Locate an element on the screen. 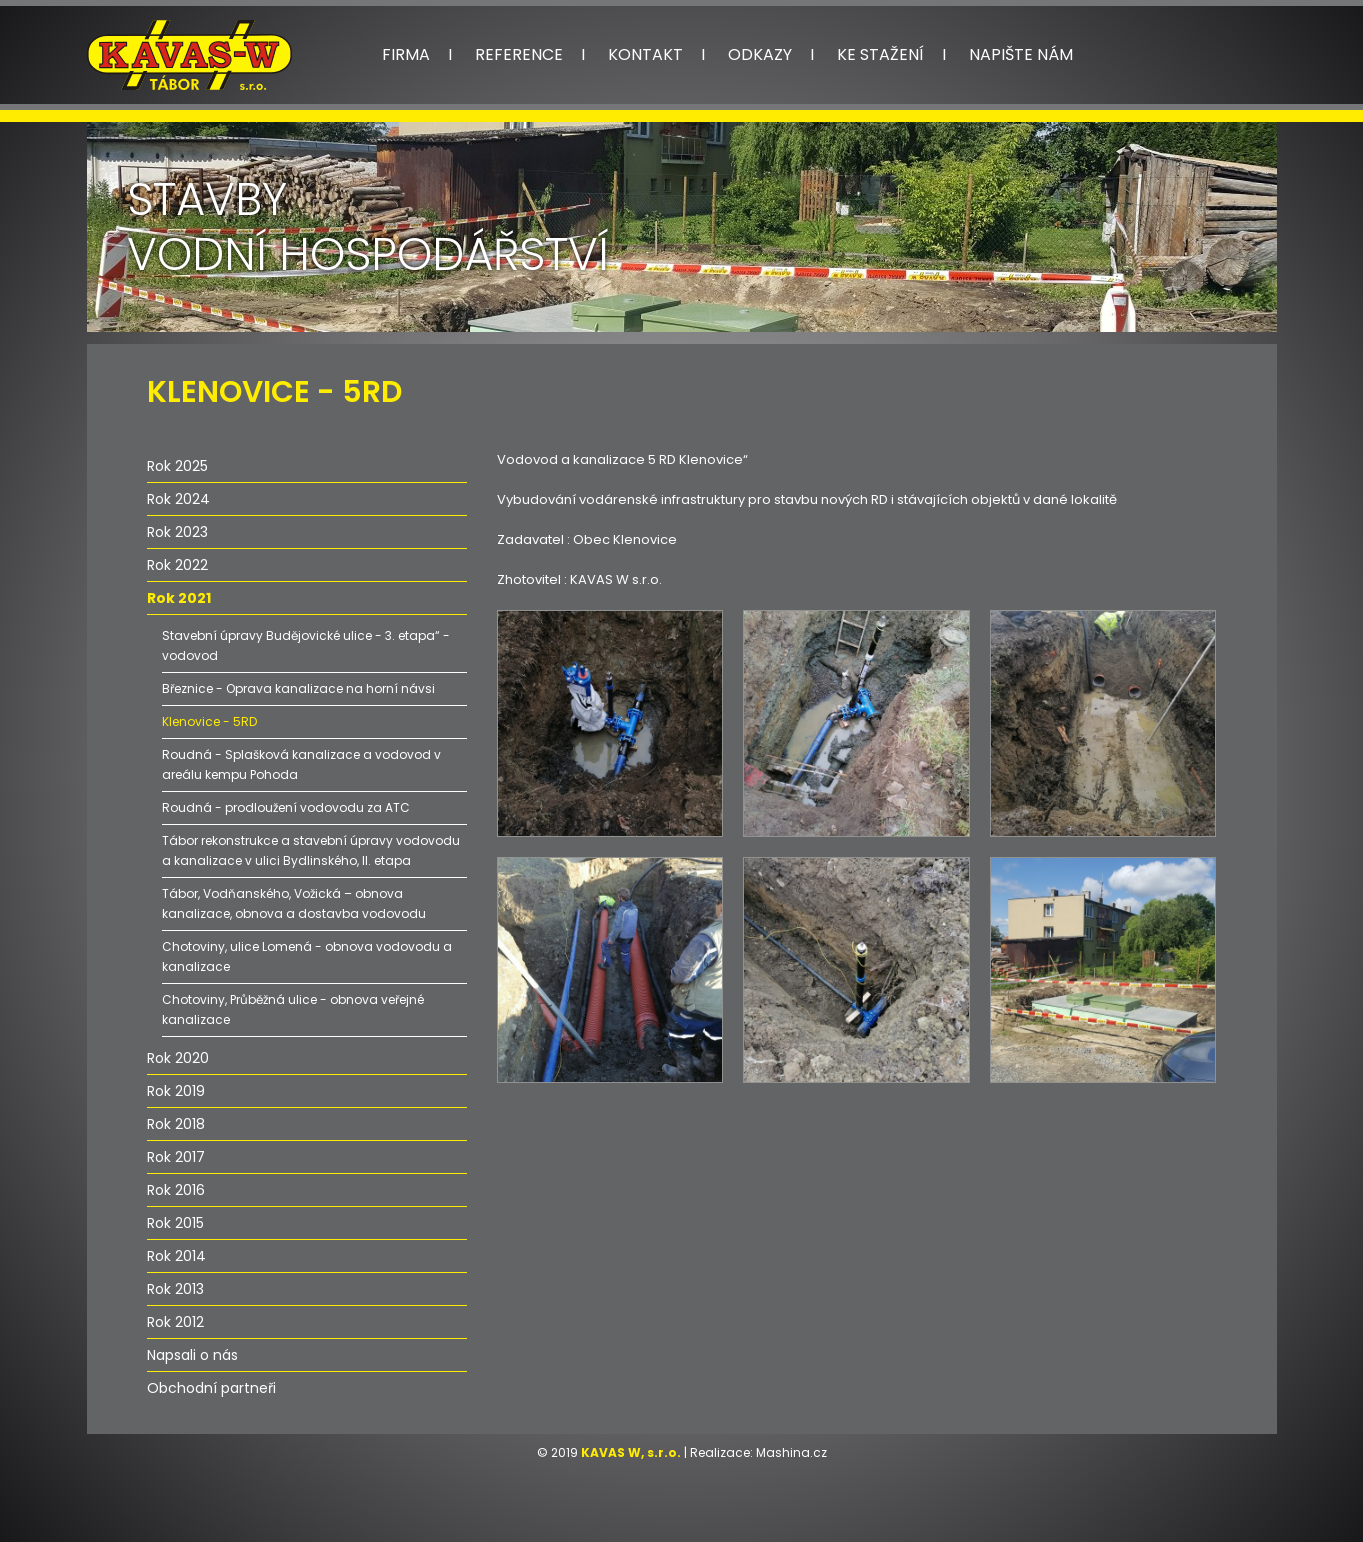  Rok 2018 is located at coordinates (176, 1124).